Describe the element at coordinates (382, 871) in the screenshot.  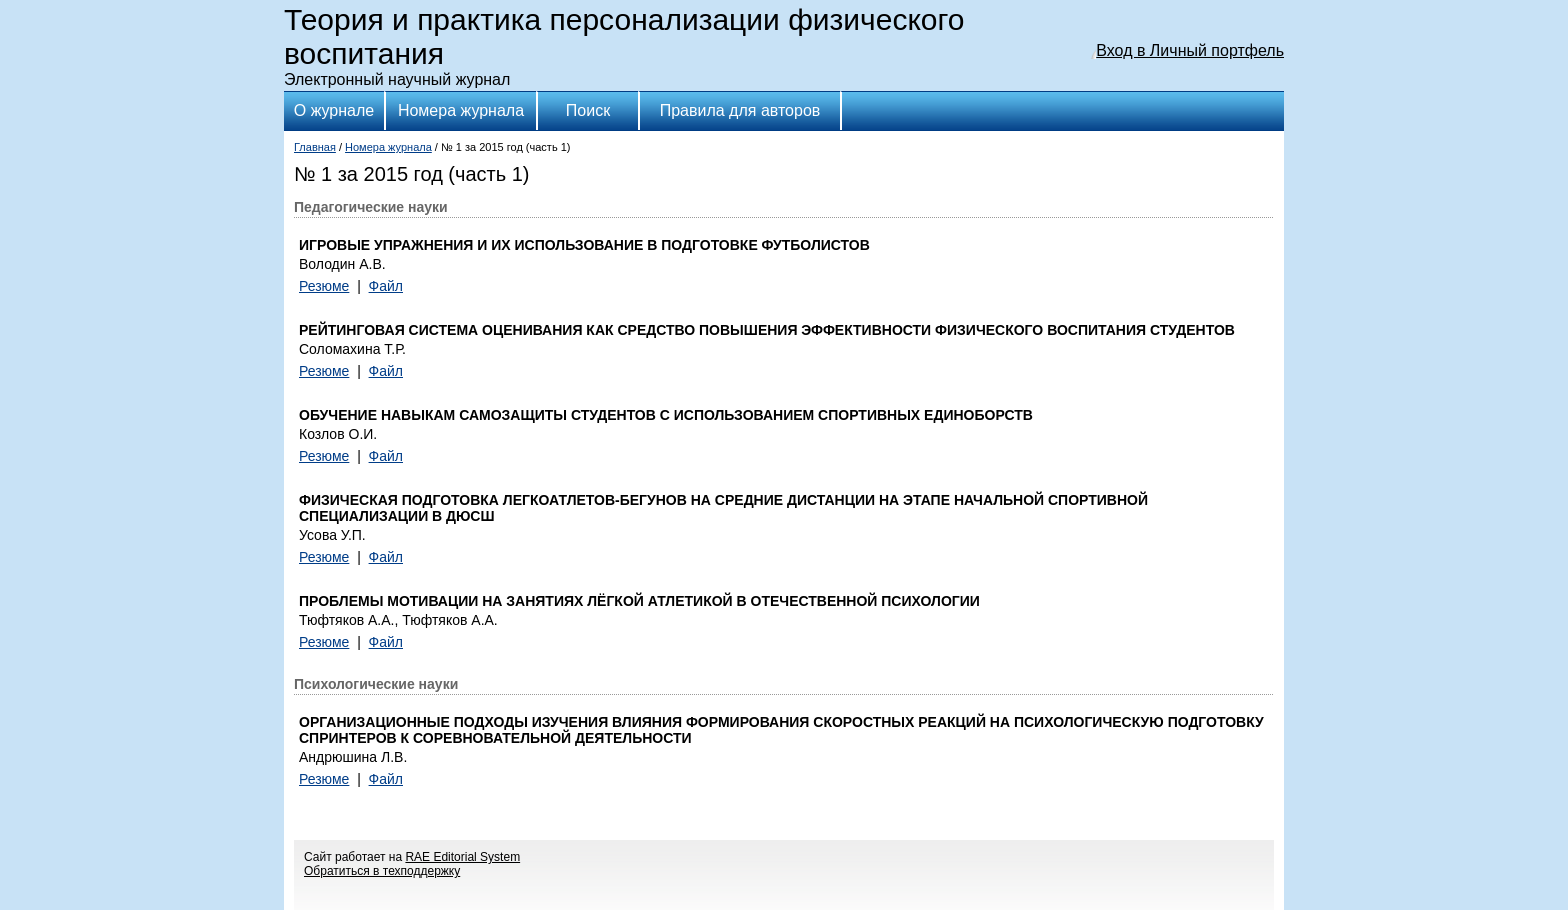
I see `Обратиться в техподдержку` at that location.